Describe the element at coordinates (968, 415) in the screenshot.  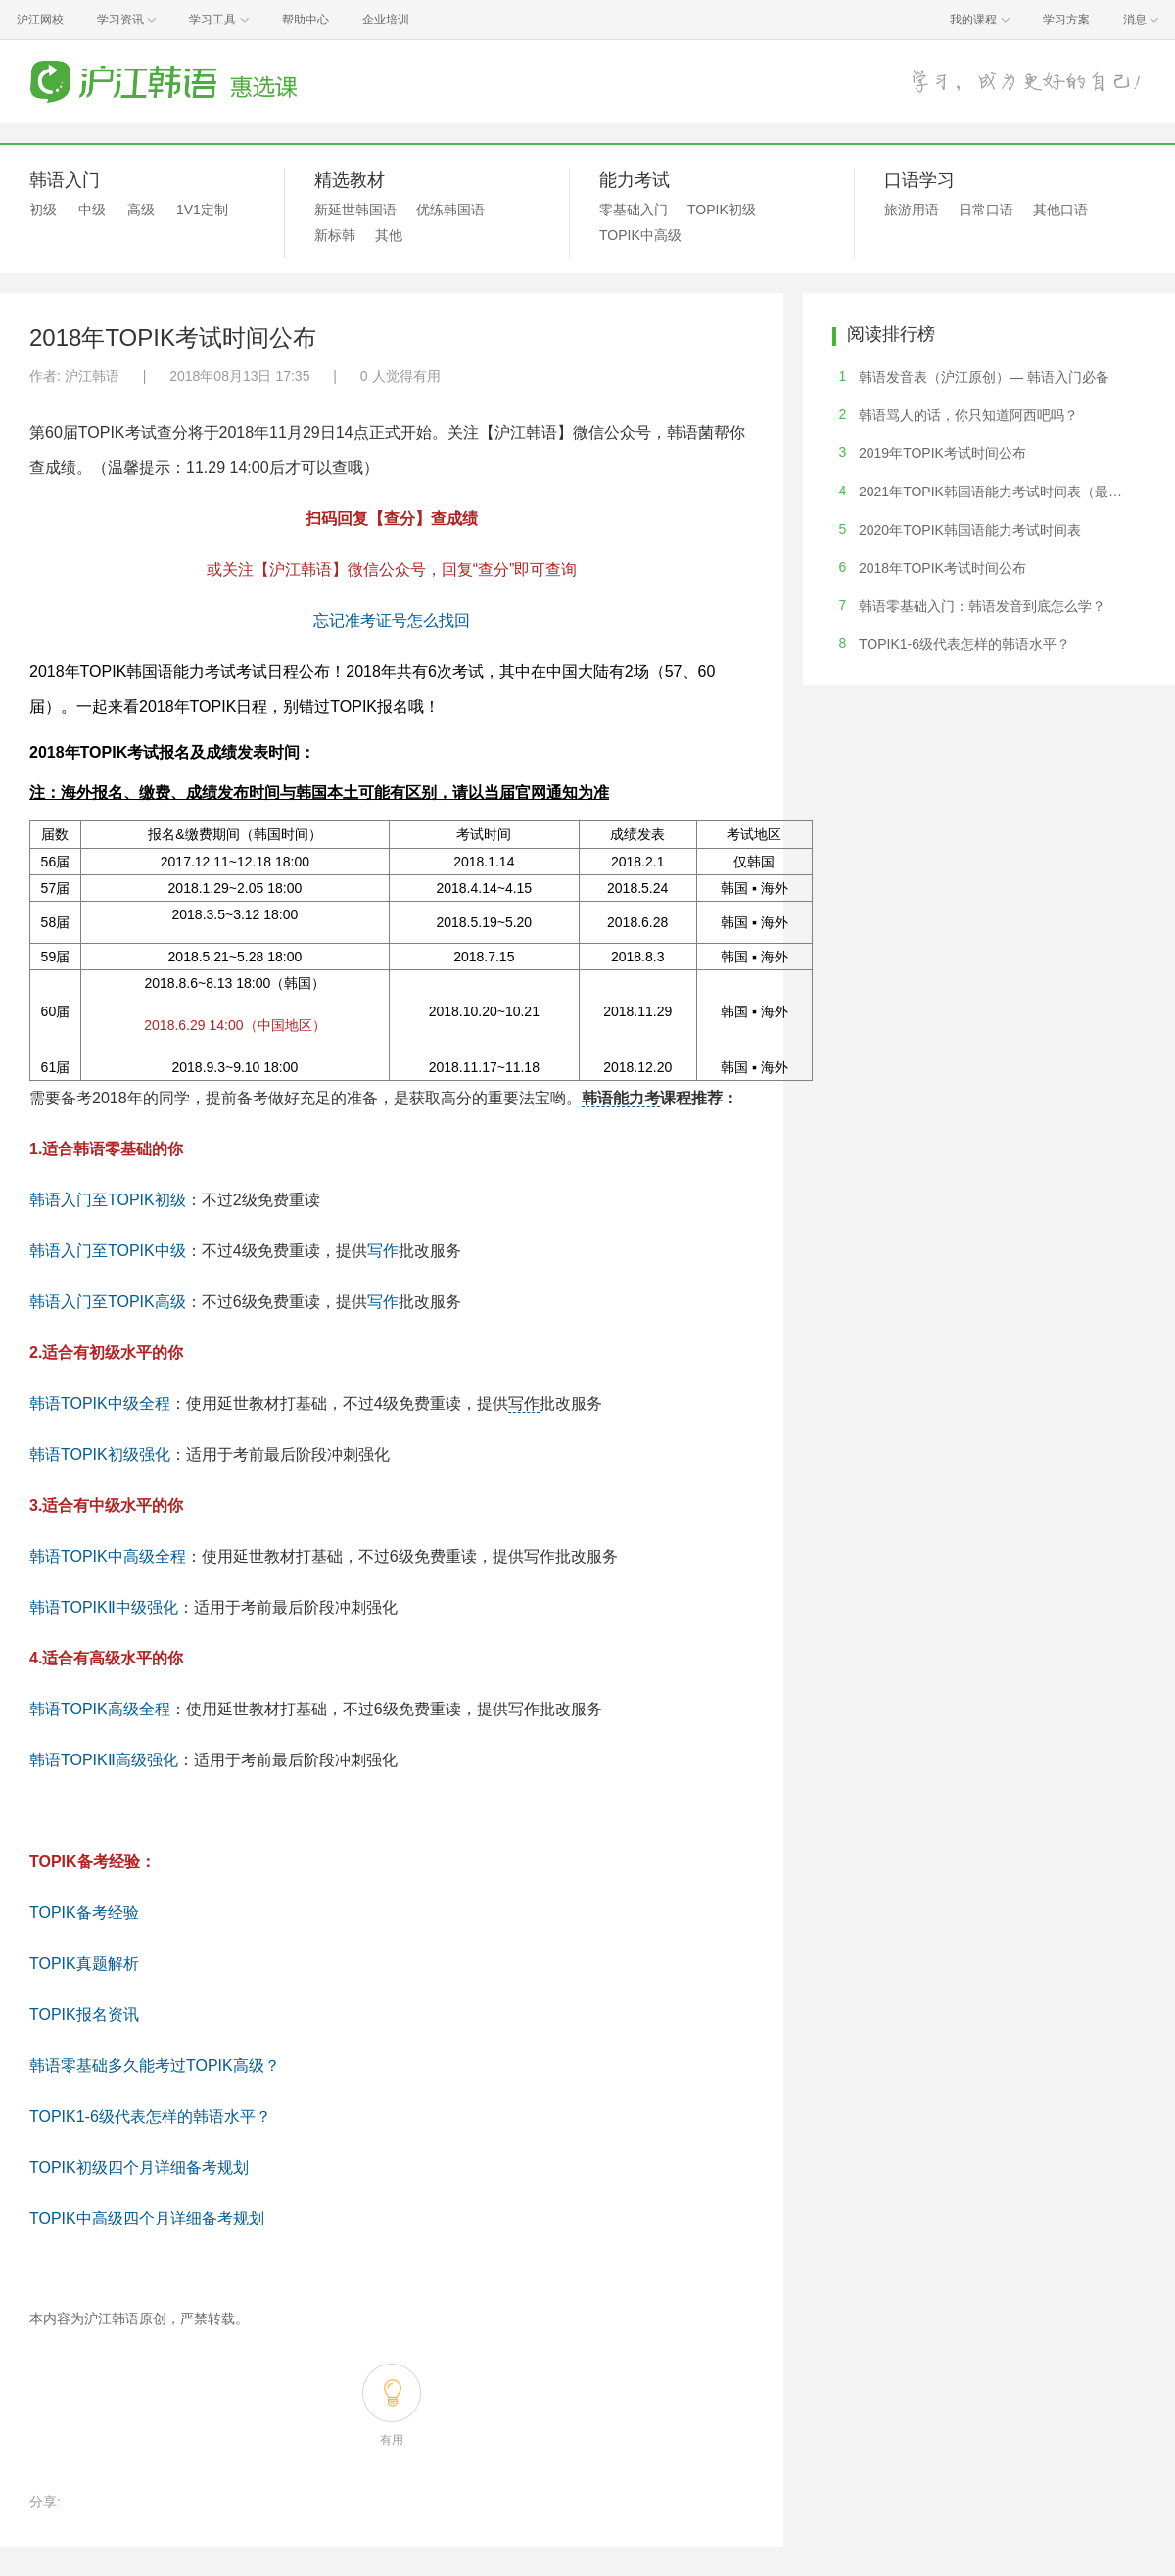
I see `韩语骂人的话，你只知道阿西吧吗？` at that location.